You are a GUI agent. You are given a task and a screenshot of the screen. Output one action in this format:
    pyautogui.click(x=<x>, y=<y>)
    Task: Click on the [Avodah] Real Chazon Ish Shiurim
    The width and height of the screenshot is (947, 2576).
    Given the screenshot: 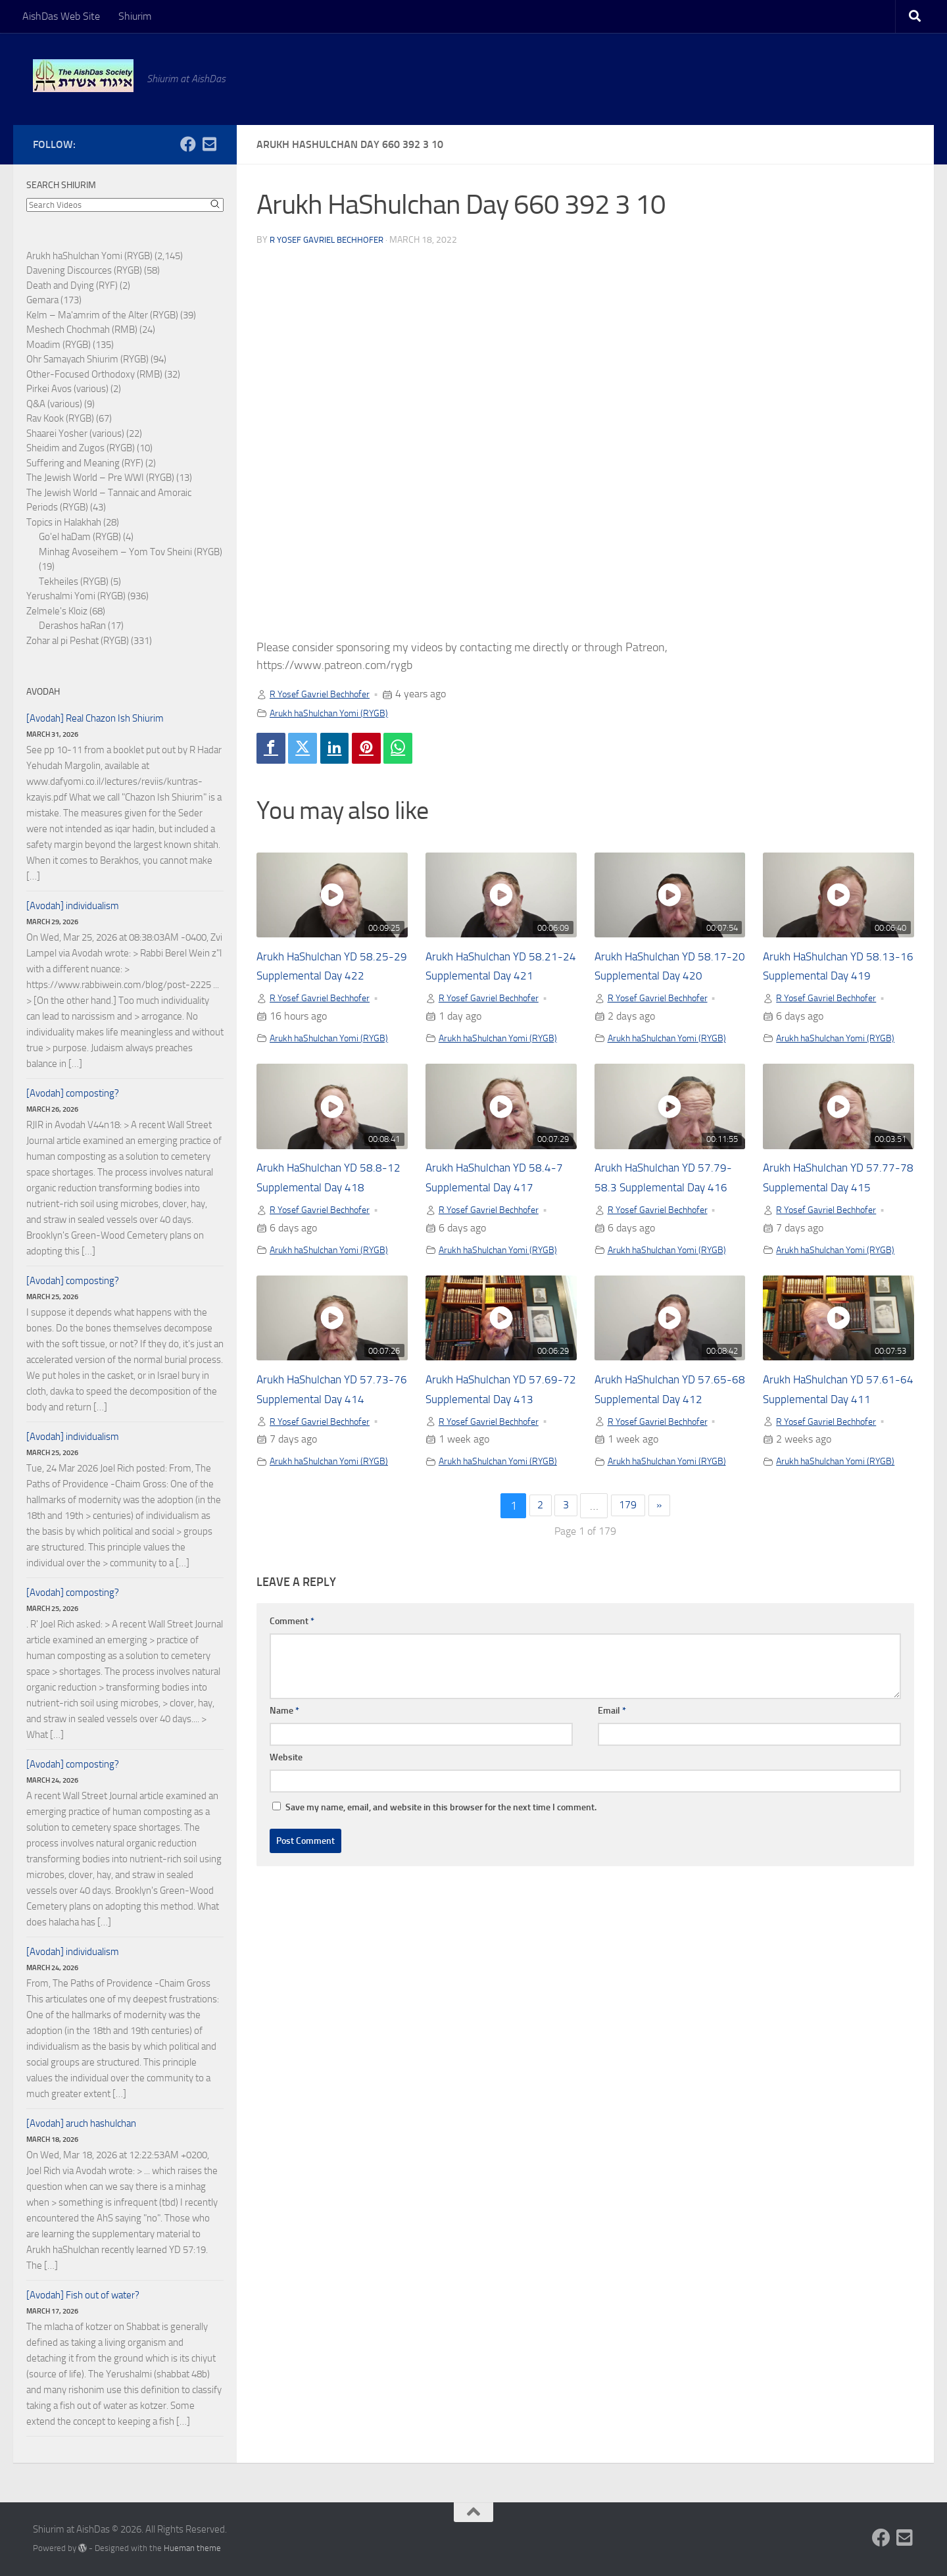 What is the action you would take?
    pyautogui.click(x=95, y=718)
    